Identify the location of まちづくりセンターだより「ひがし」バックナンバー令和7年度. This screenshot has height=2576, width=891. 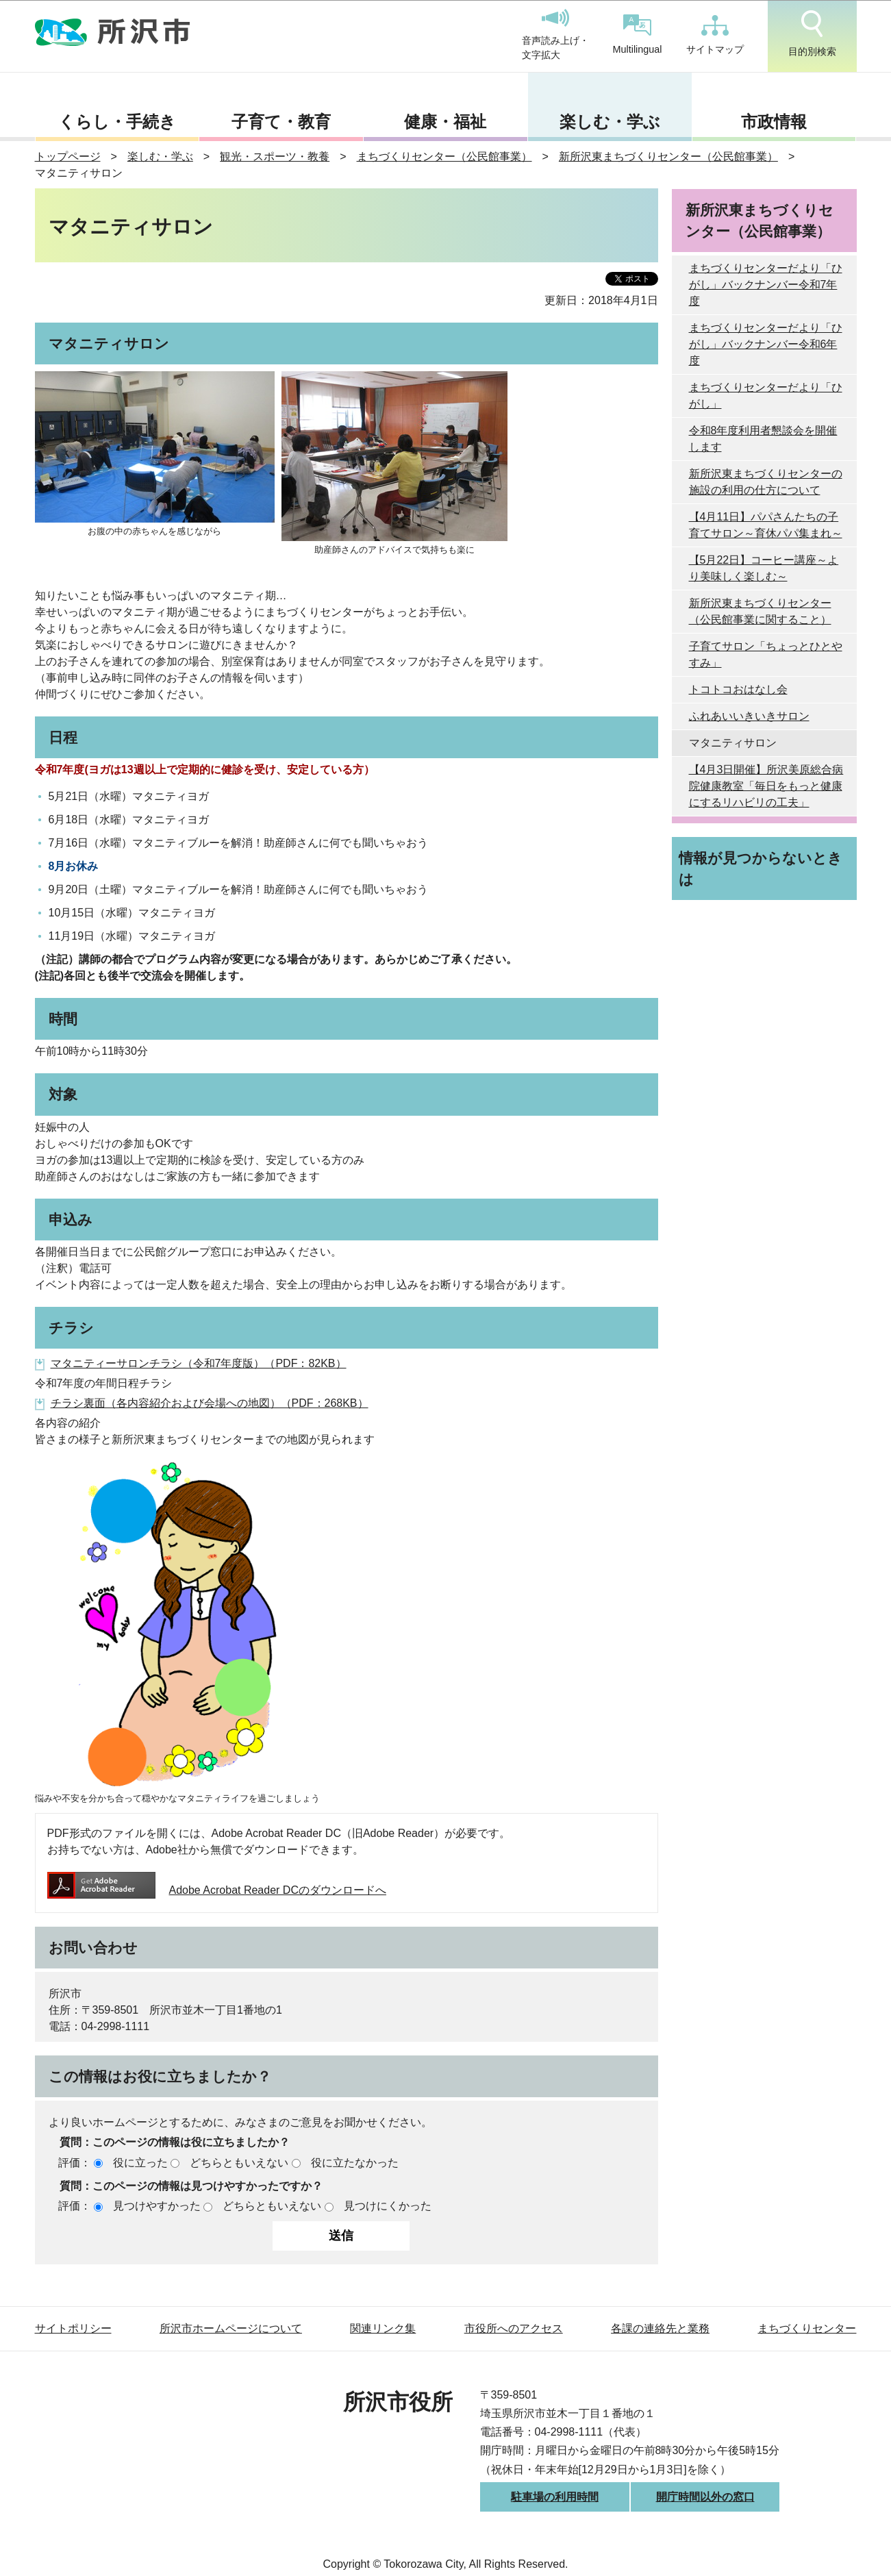
(765, 284).